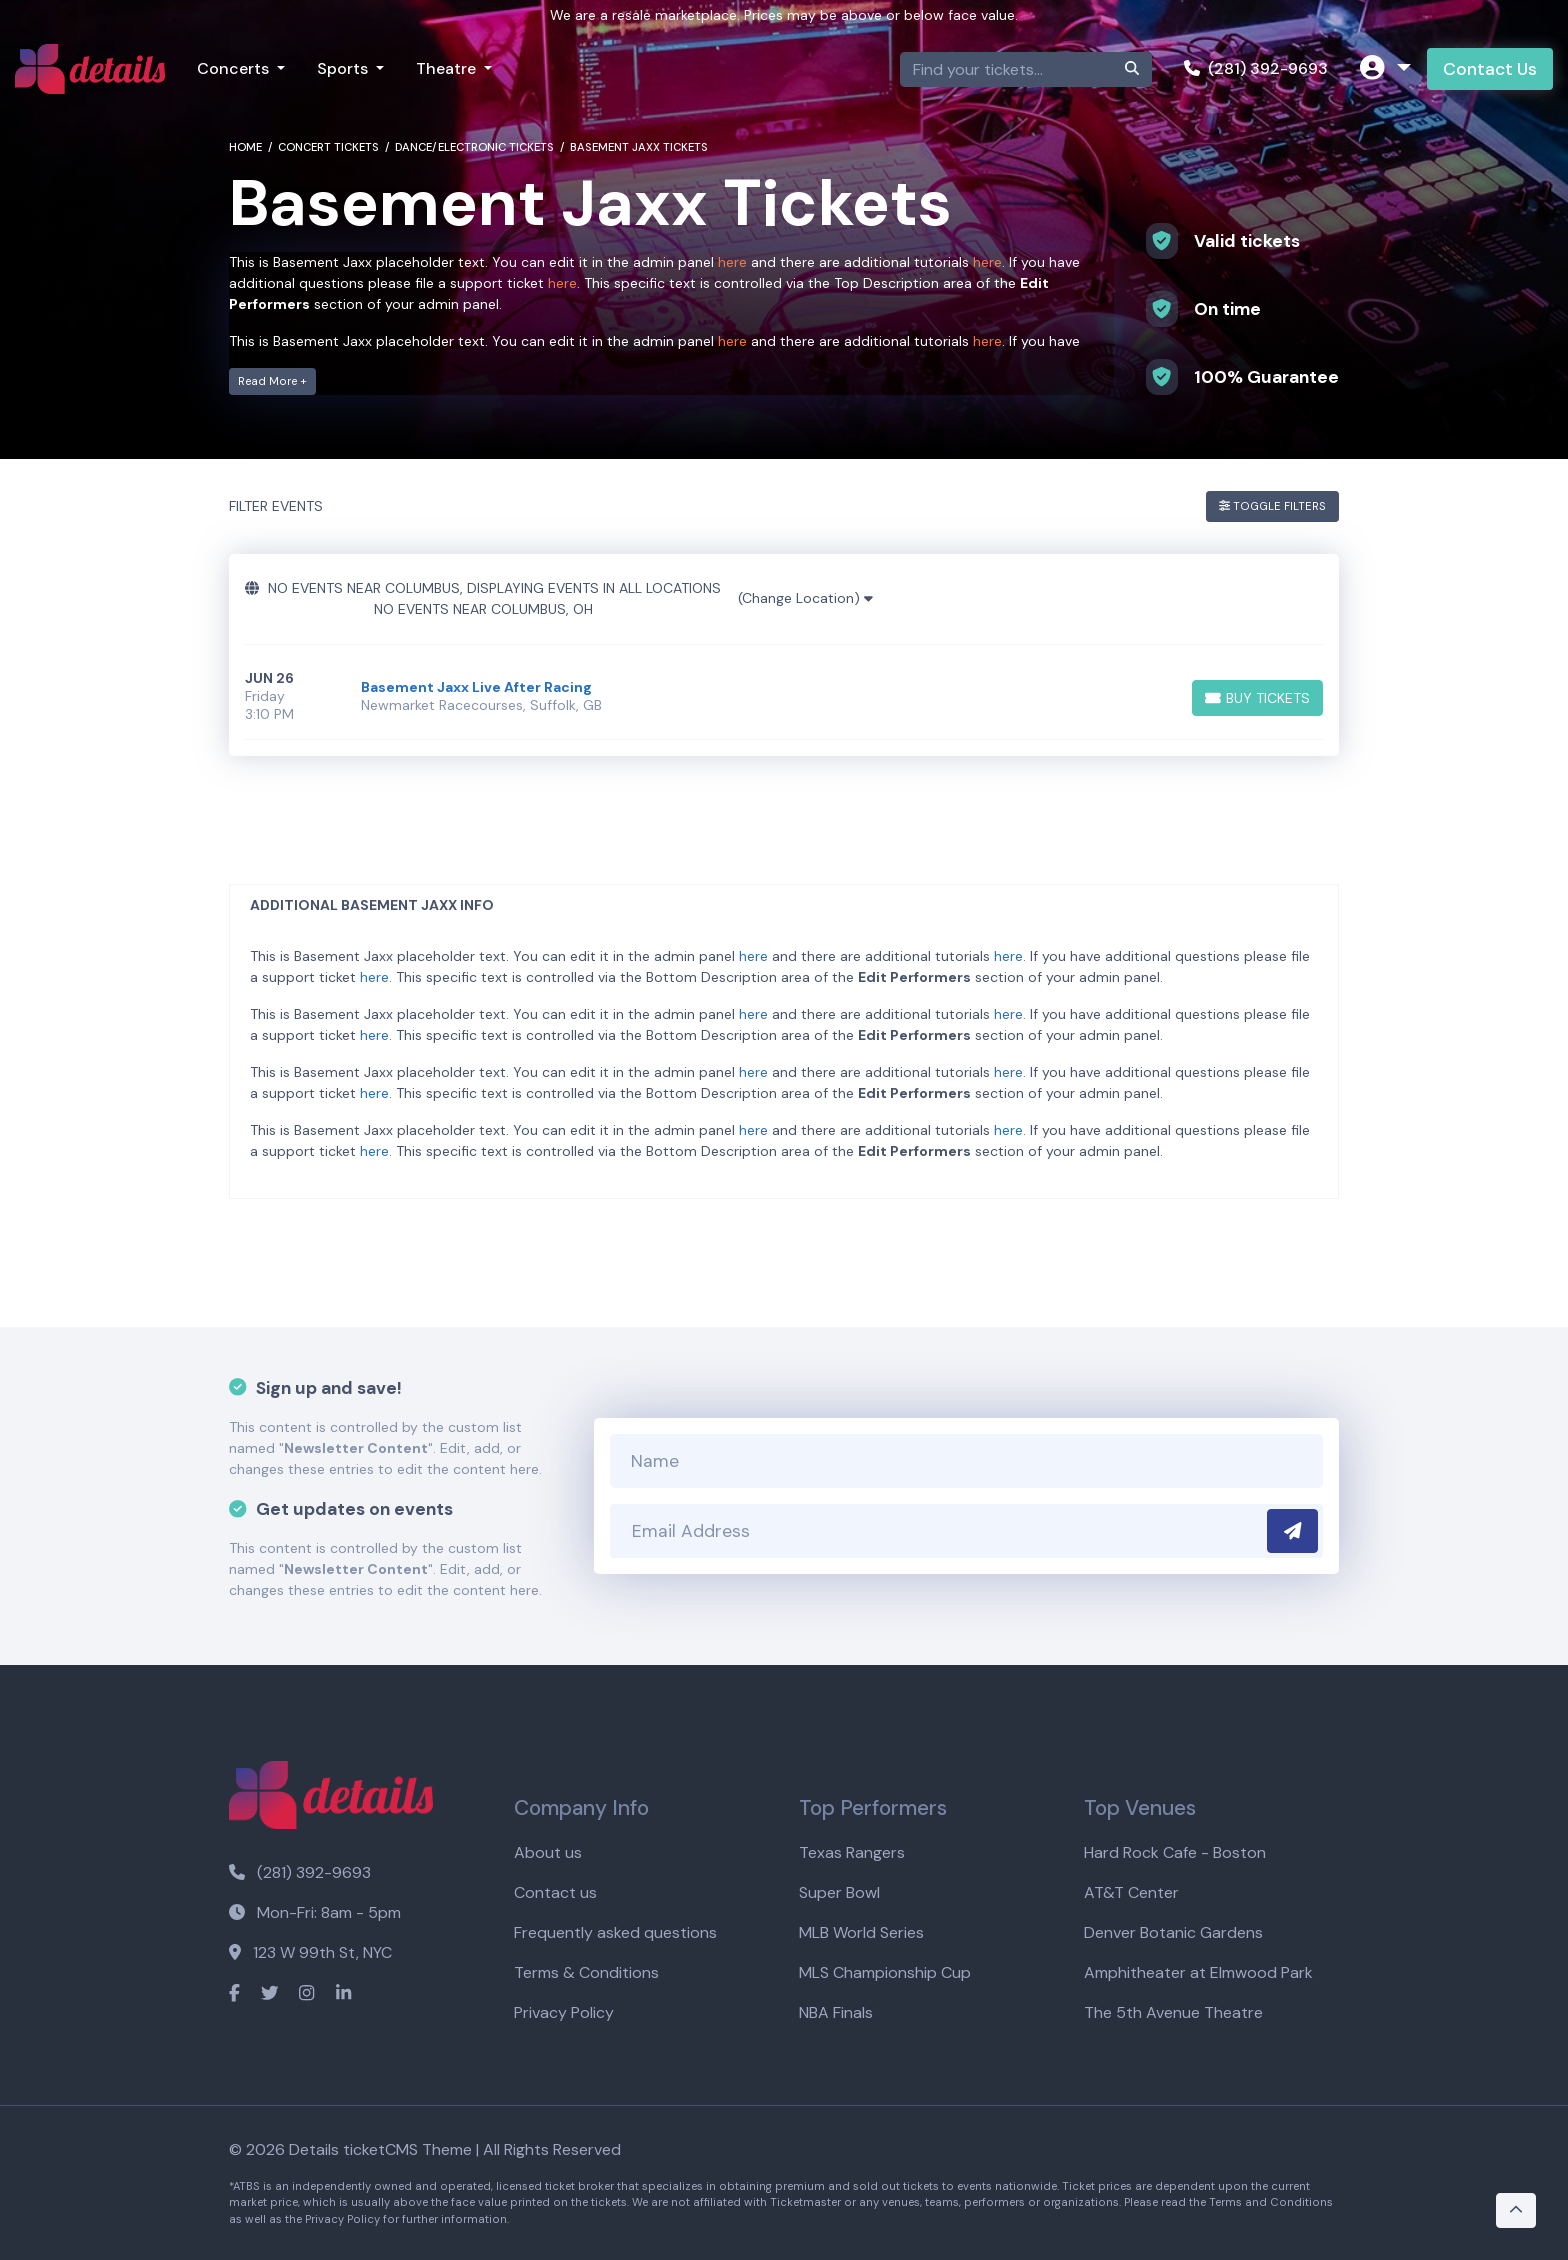 Image resolution: width=1568 pixels, height=2260 pixels. What do you see at coordinates (885, 1972) in the screenshot?
I see `MLS Championship Cup` at bounding box center [885, 1972].